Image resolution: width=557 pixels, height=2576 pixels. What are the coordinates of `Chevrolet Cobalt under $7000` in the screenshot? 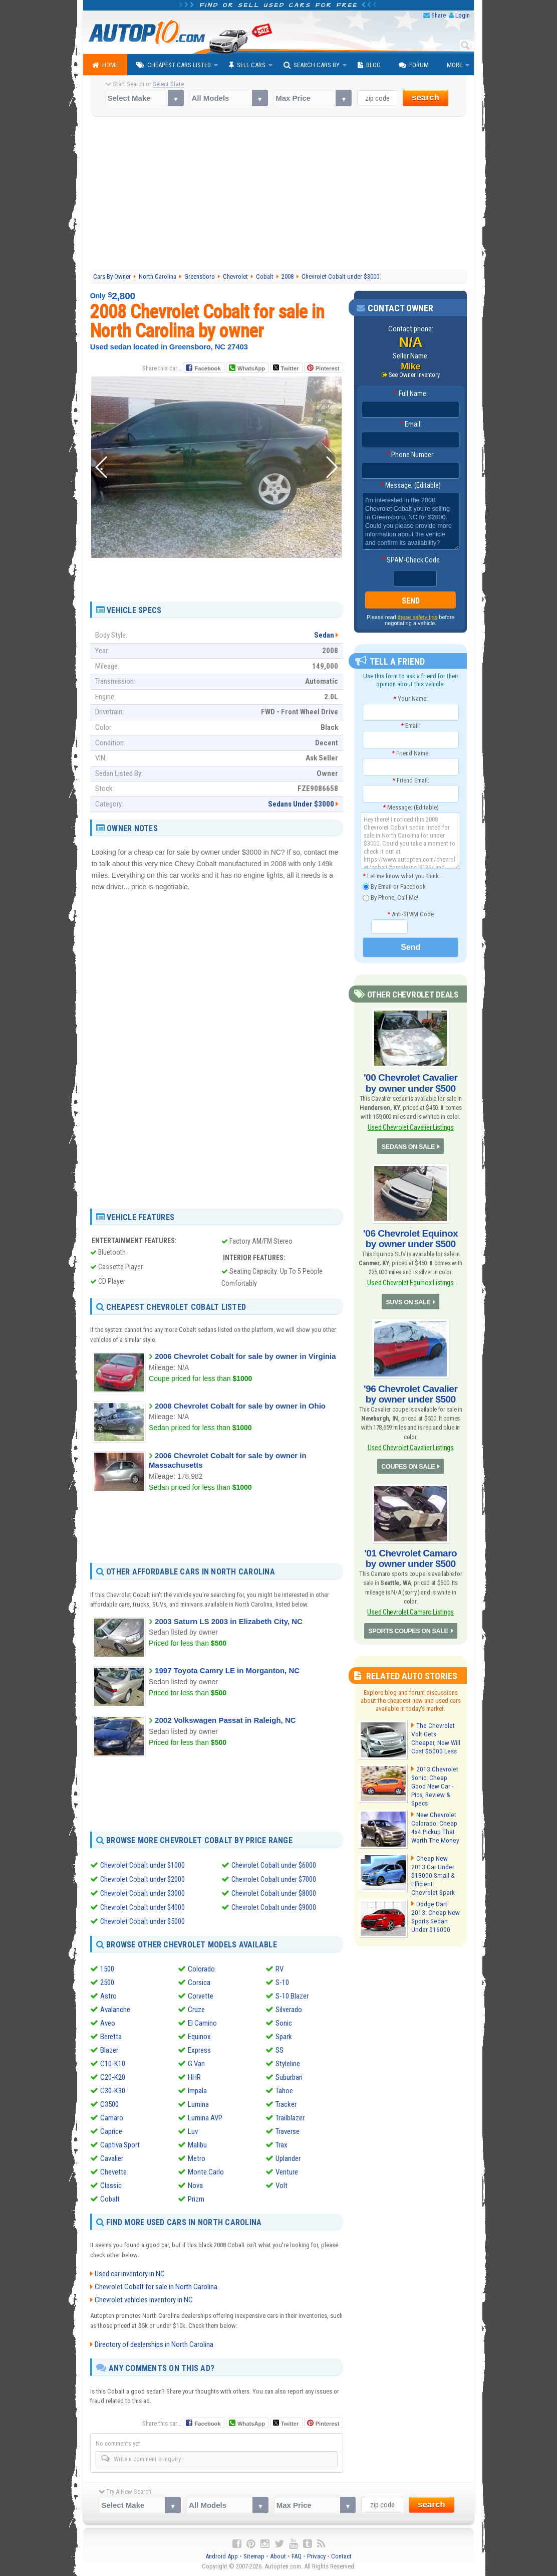 It's located at (274, 1879).